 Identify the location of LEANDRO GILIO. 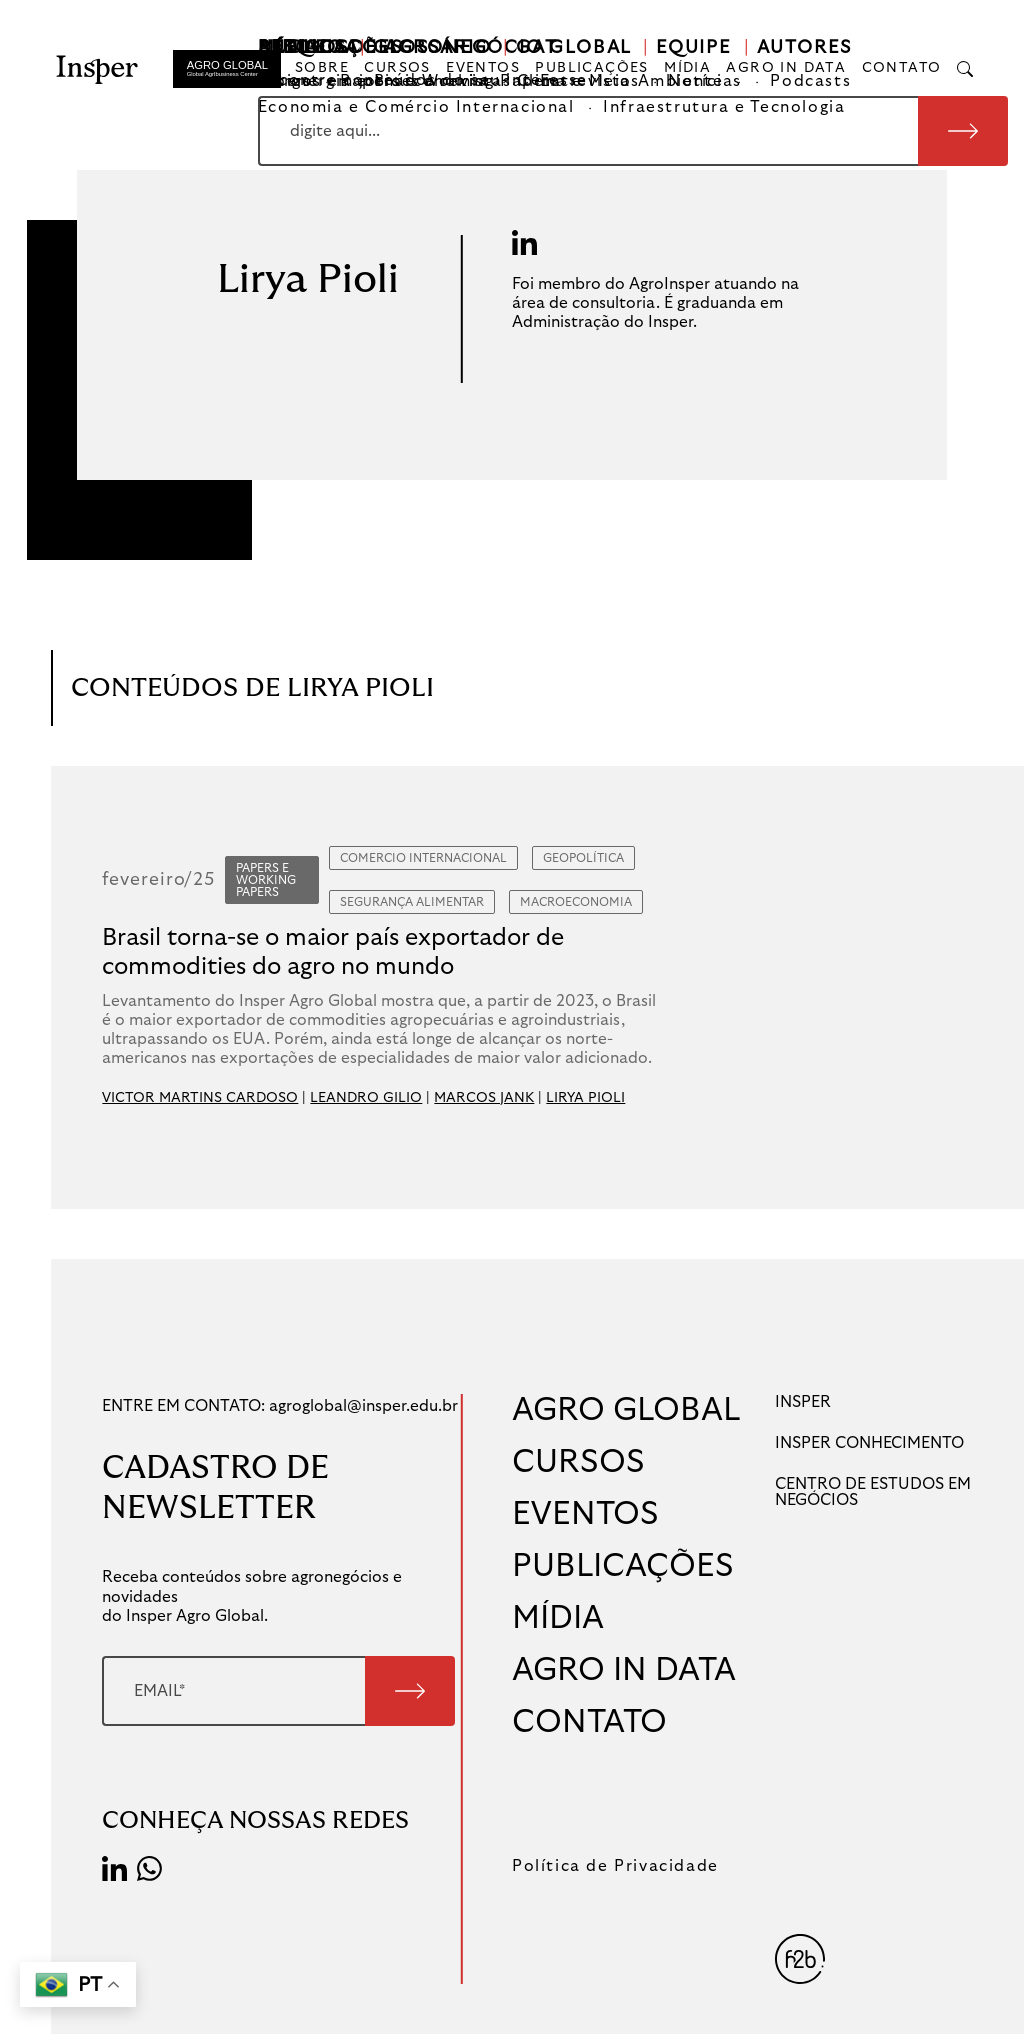
(366, 1098).